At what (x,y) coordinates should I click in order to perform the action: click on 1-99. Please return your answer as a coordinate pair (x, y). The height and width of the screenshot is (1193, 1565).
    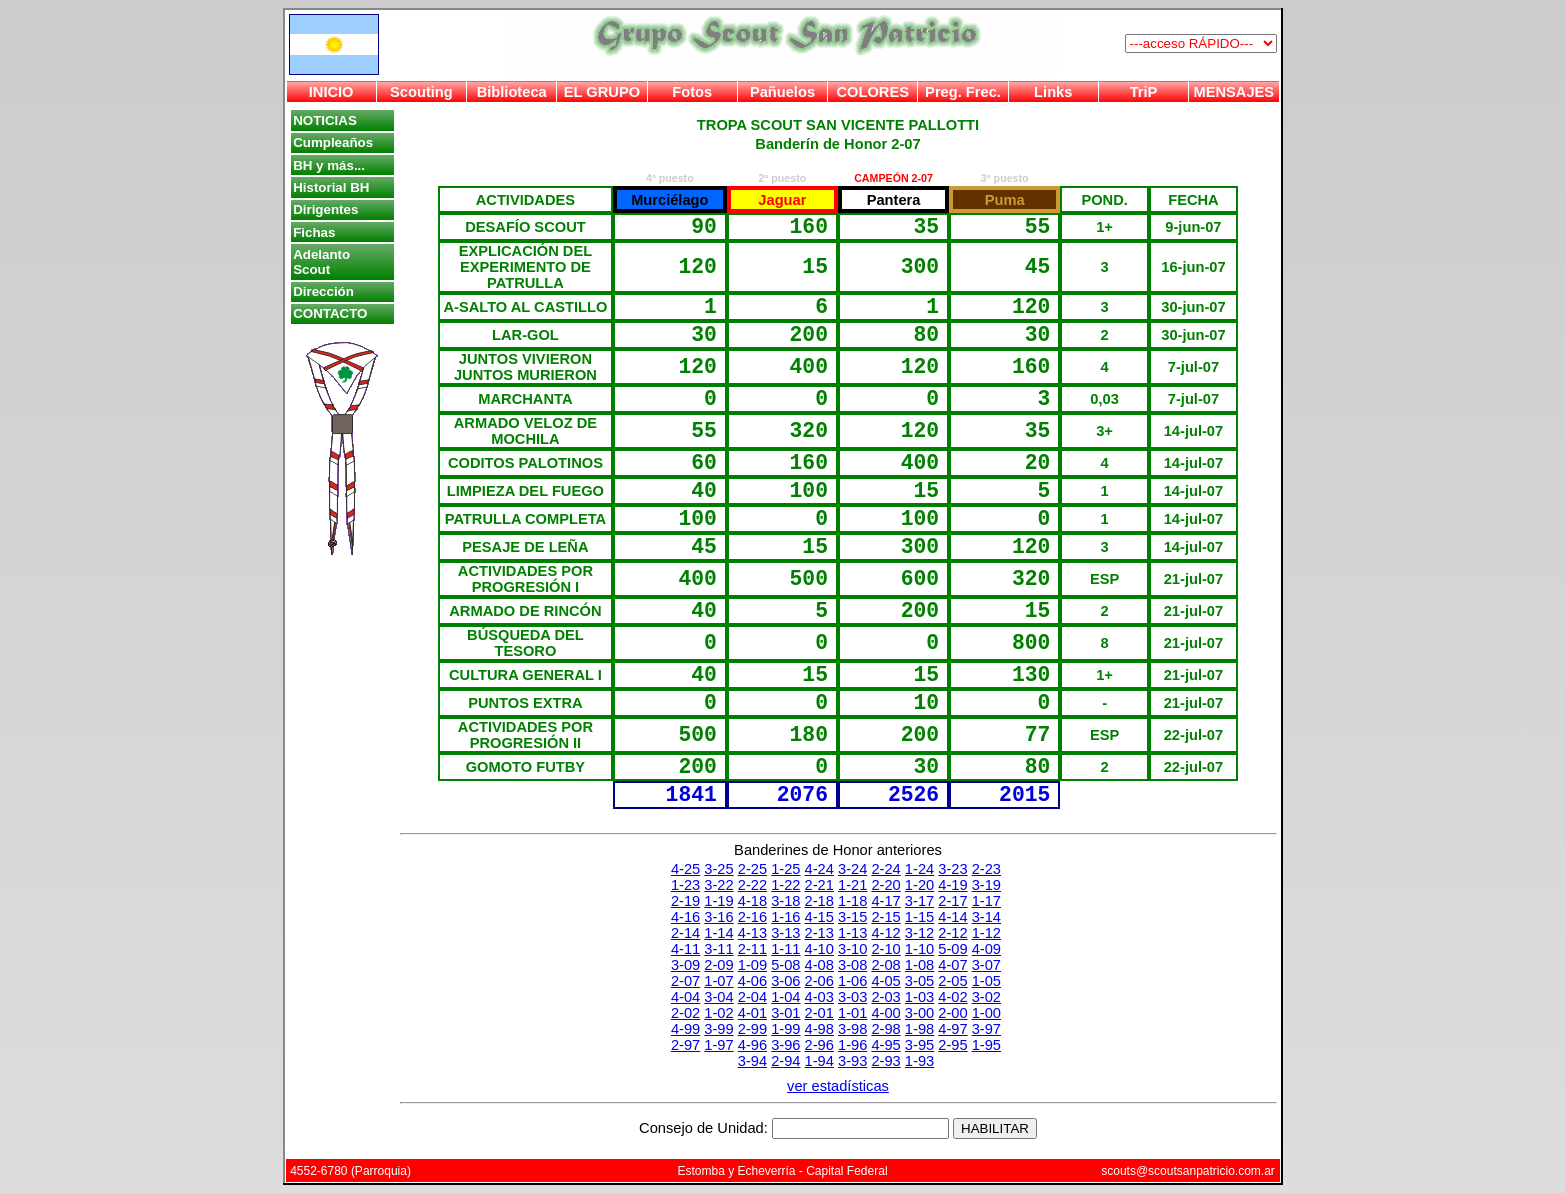
    Looking at the image, I should click on (785, 1029).